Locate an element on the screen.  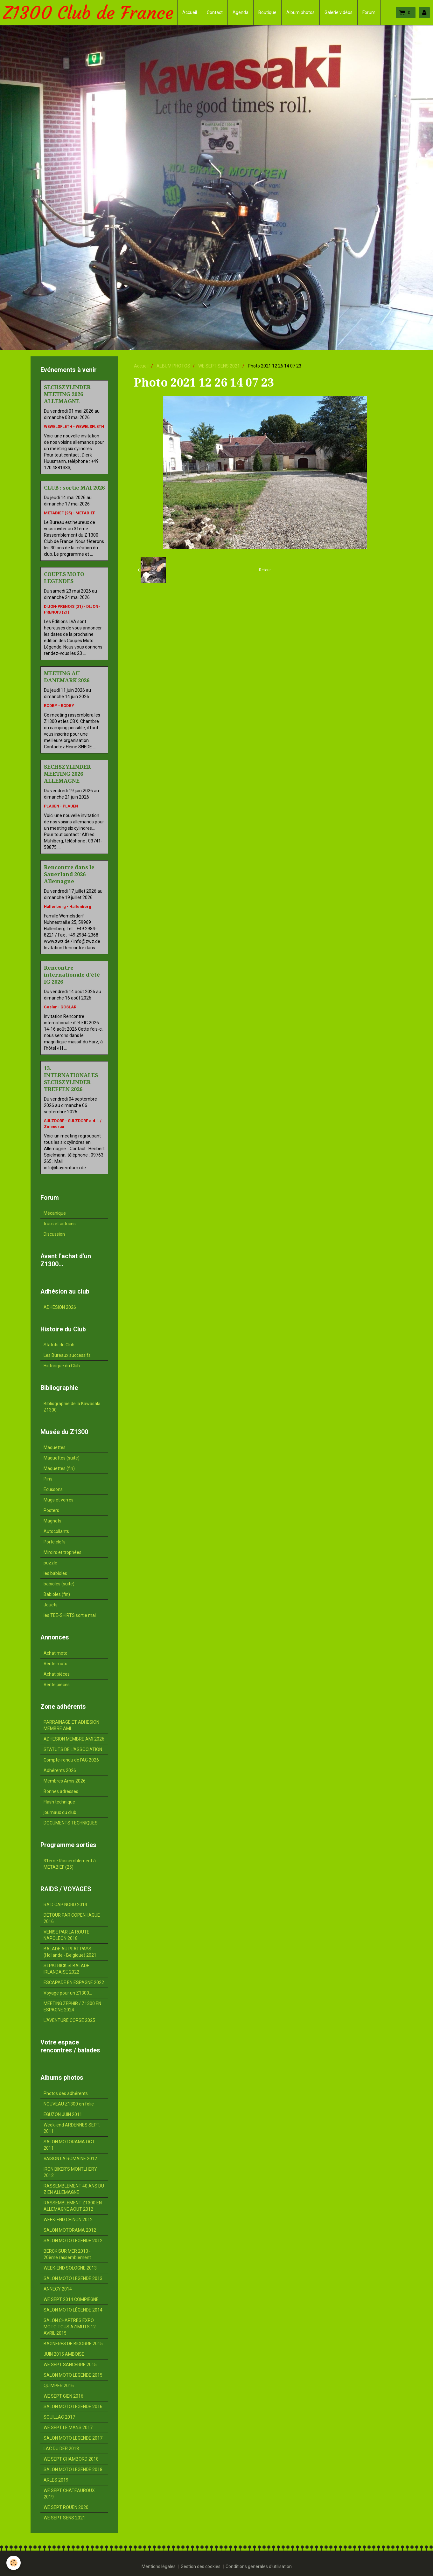
SALON MOTO LÉGENDE 2014 is located at coordinates (73, 2309).